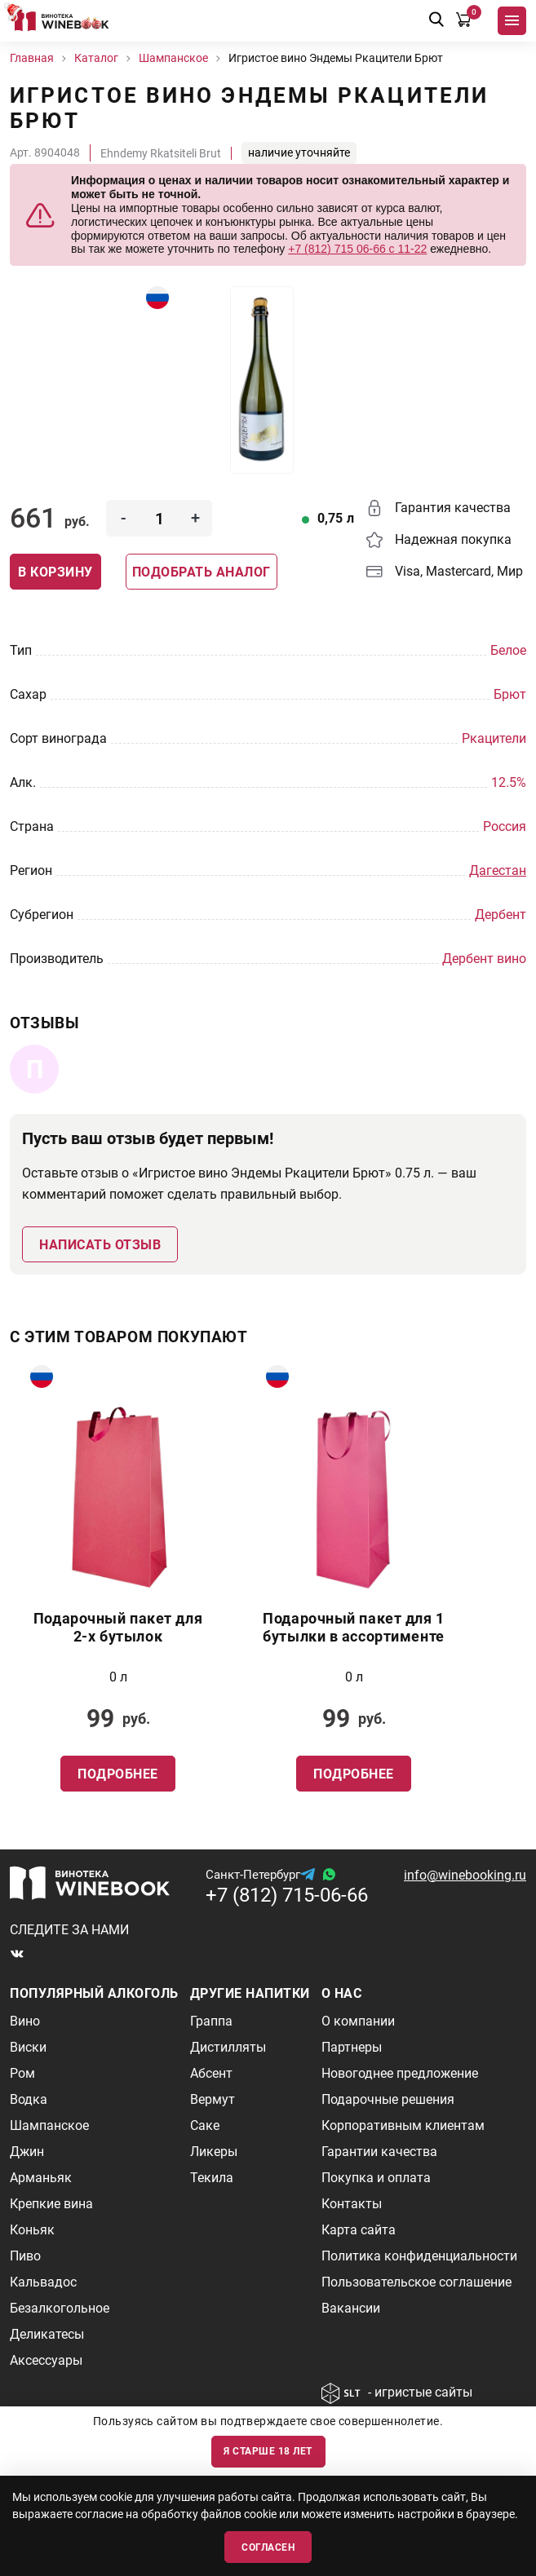 The height and width of the screenshot is (2576, 536). Describe the element at coordinates (213, 2151) in the screenshot. I see `Ликеры` at that location.